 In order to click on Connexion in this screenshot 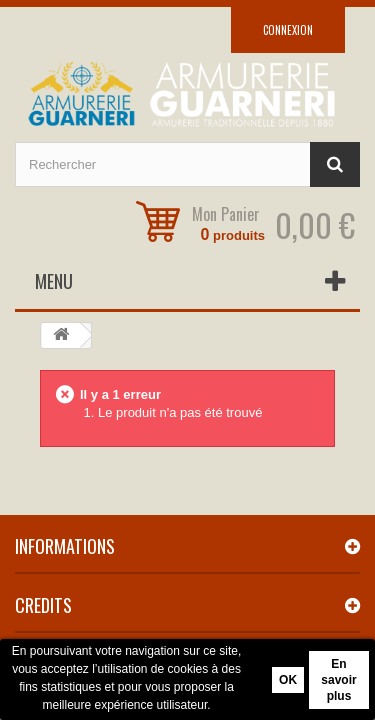, I will do `click(288, 30)`.